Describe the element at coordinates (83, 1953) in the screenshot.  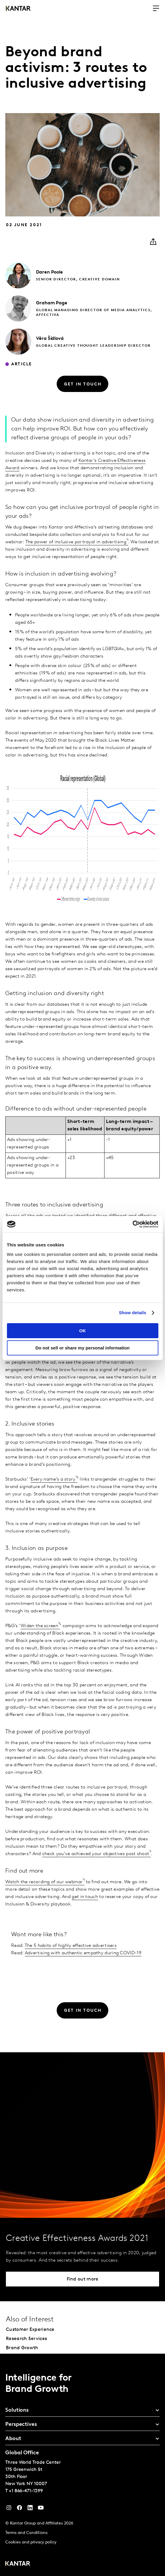
I see `Advertising with authentic empathy during COVID-19` at that location.